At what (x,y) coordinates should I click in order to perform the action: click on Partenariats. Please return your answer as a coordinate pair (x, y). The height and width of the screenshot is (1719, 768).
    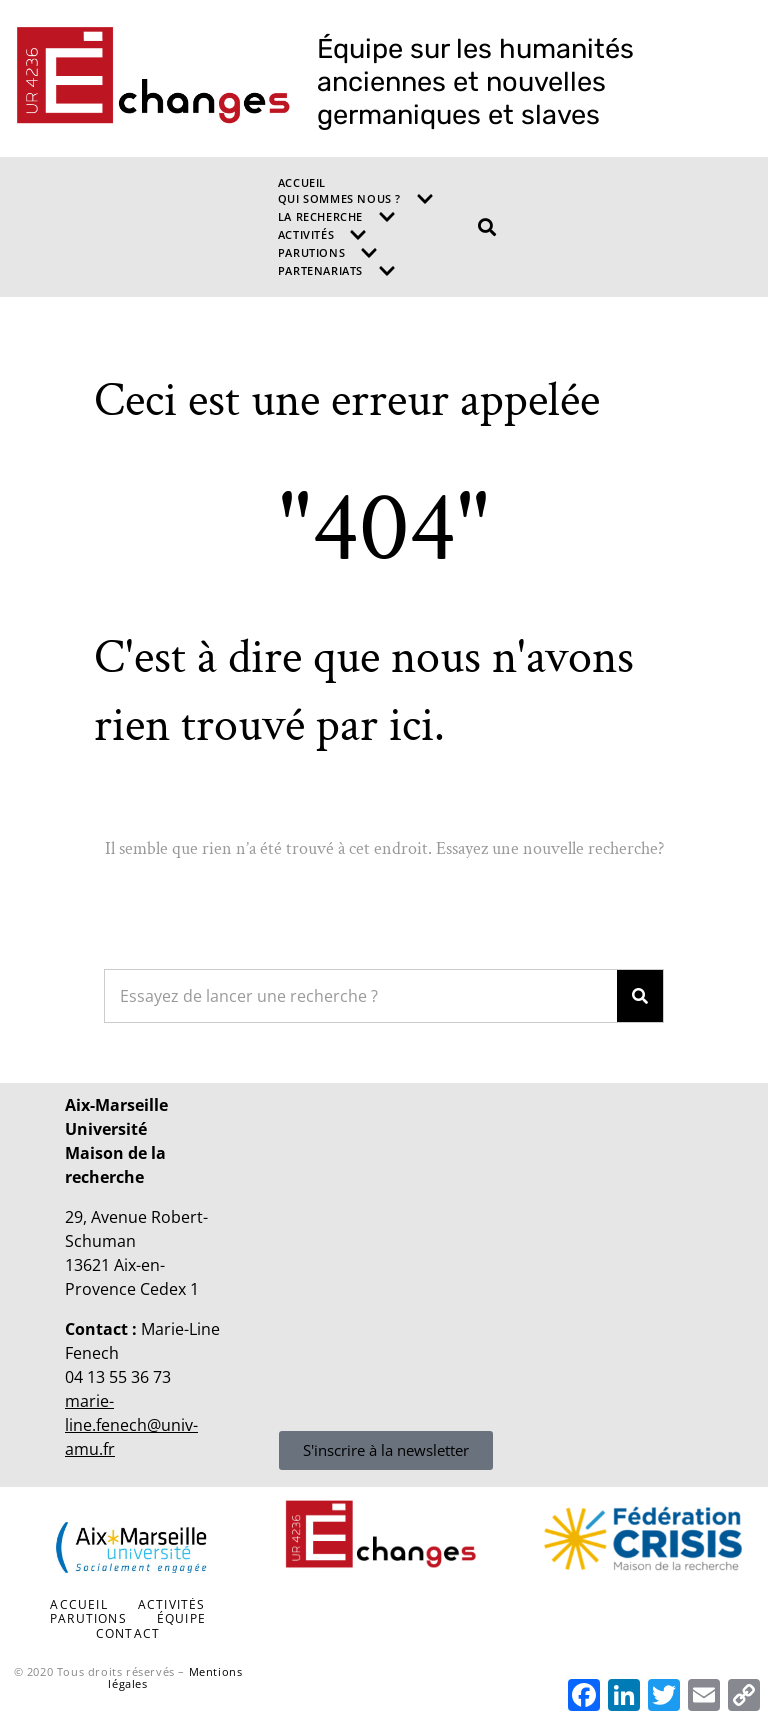
    Looking at the image, I should click on (337, 271).